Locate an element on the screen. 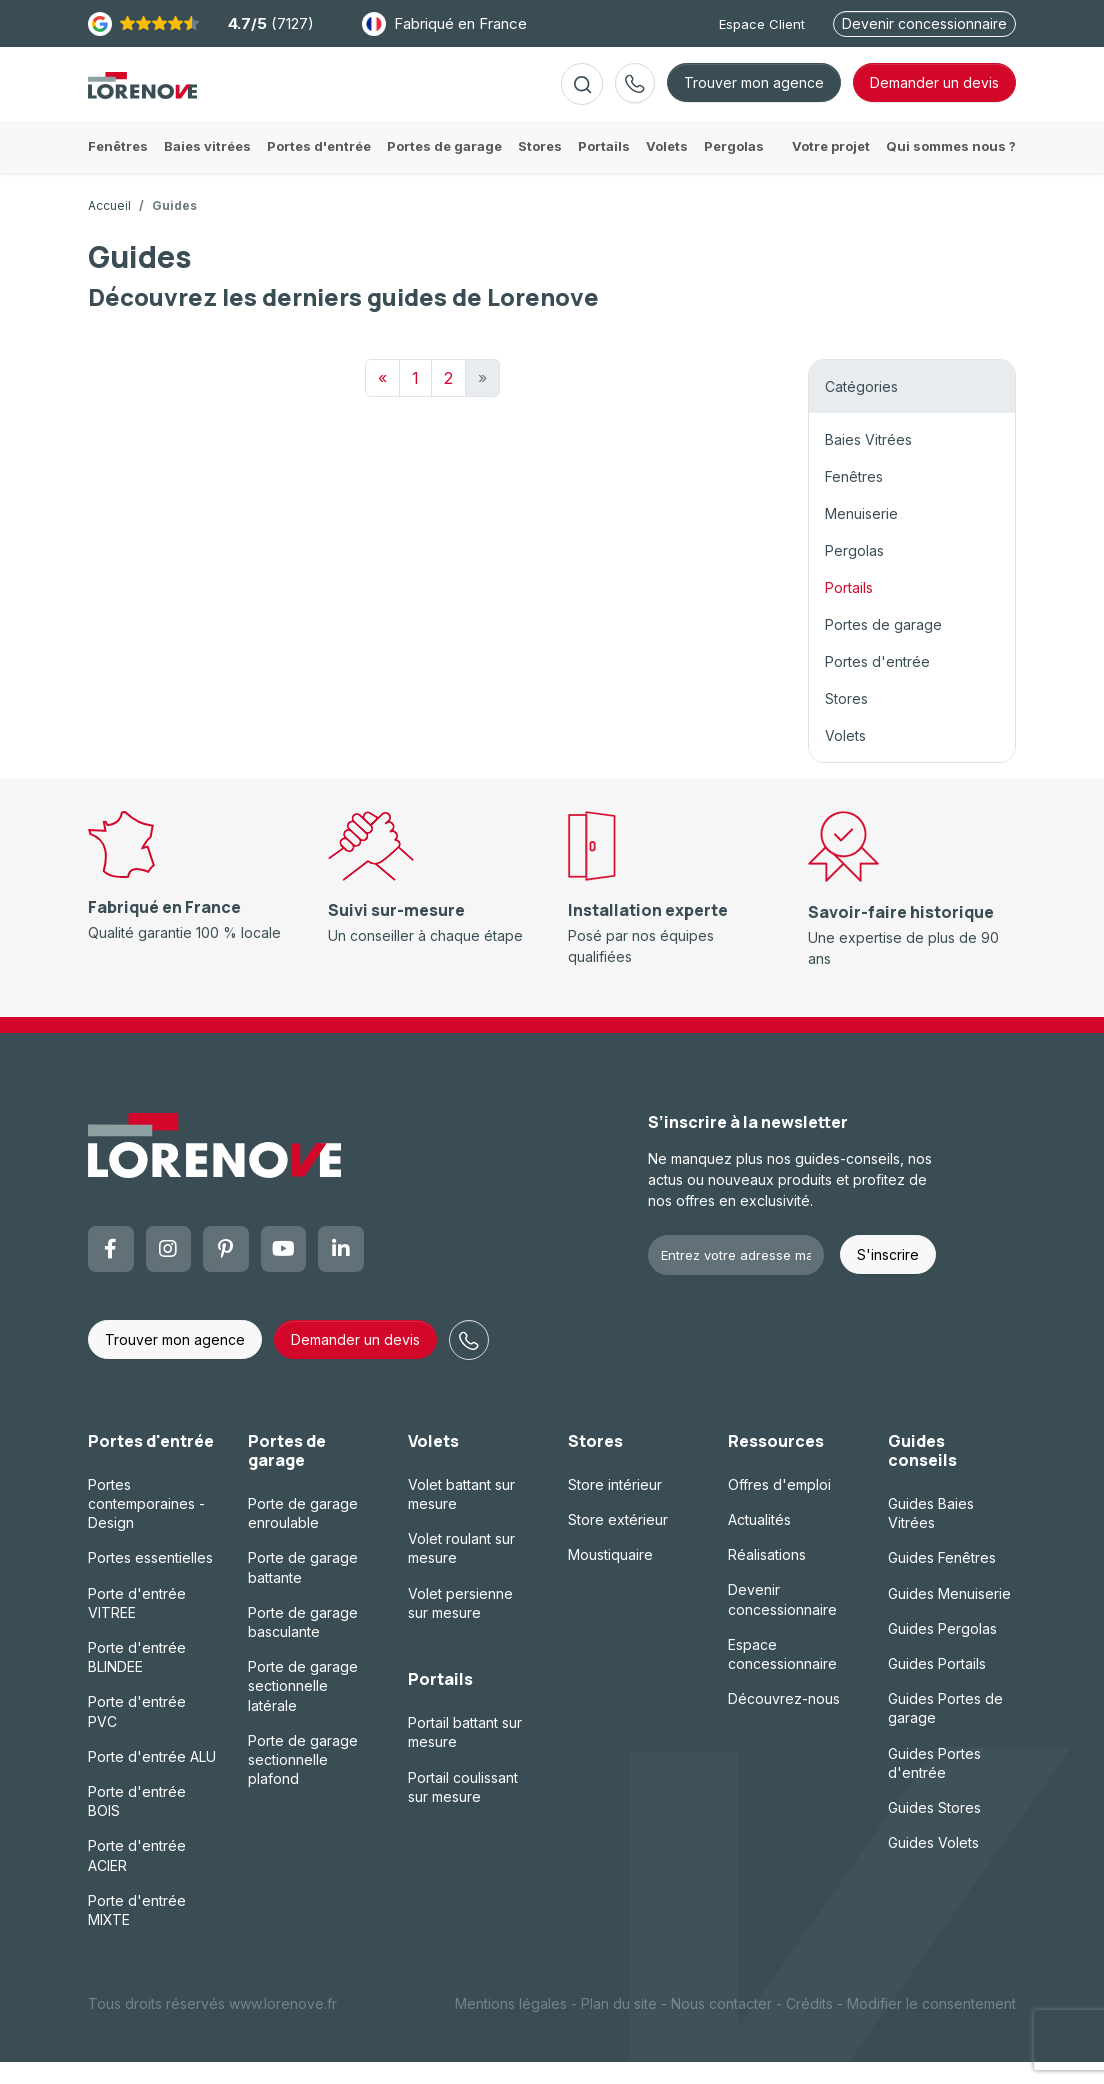 This screenshot has width=1104, height=2084. Actualités is located at coordinates (759, 1541).